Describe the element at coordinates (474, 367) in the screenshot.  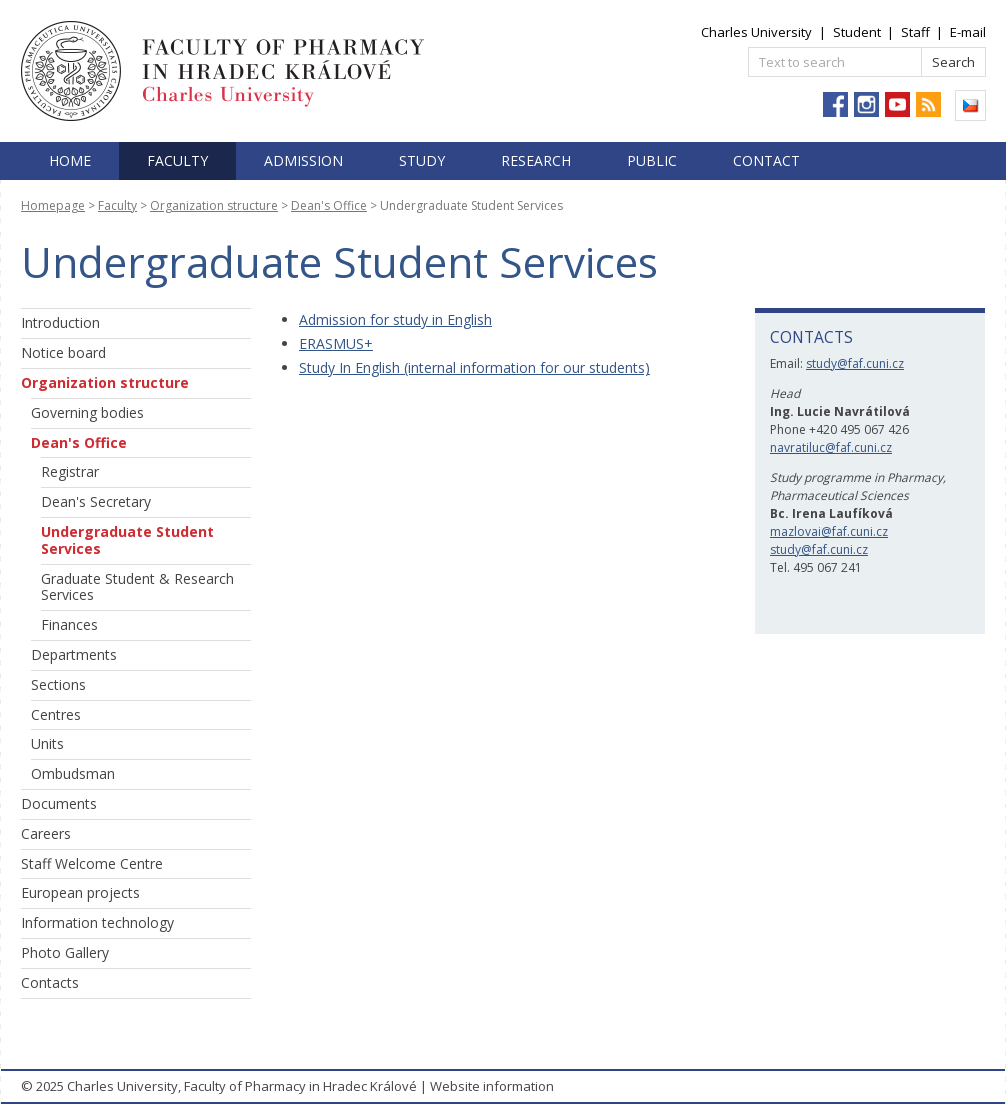
I see `Study In English (internal information for our students)` at that location.